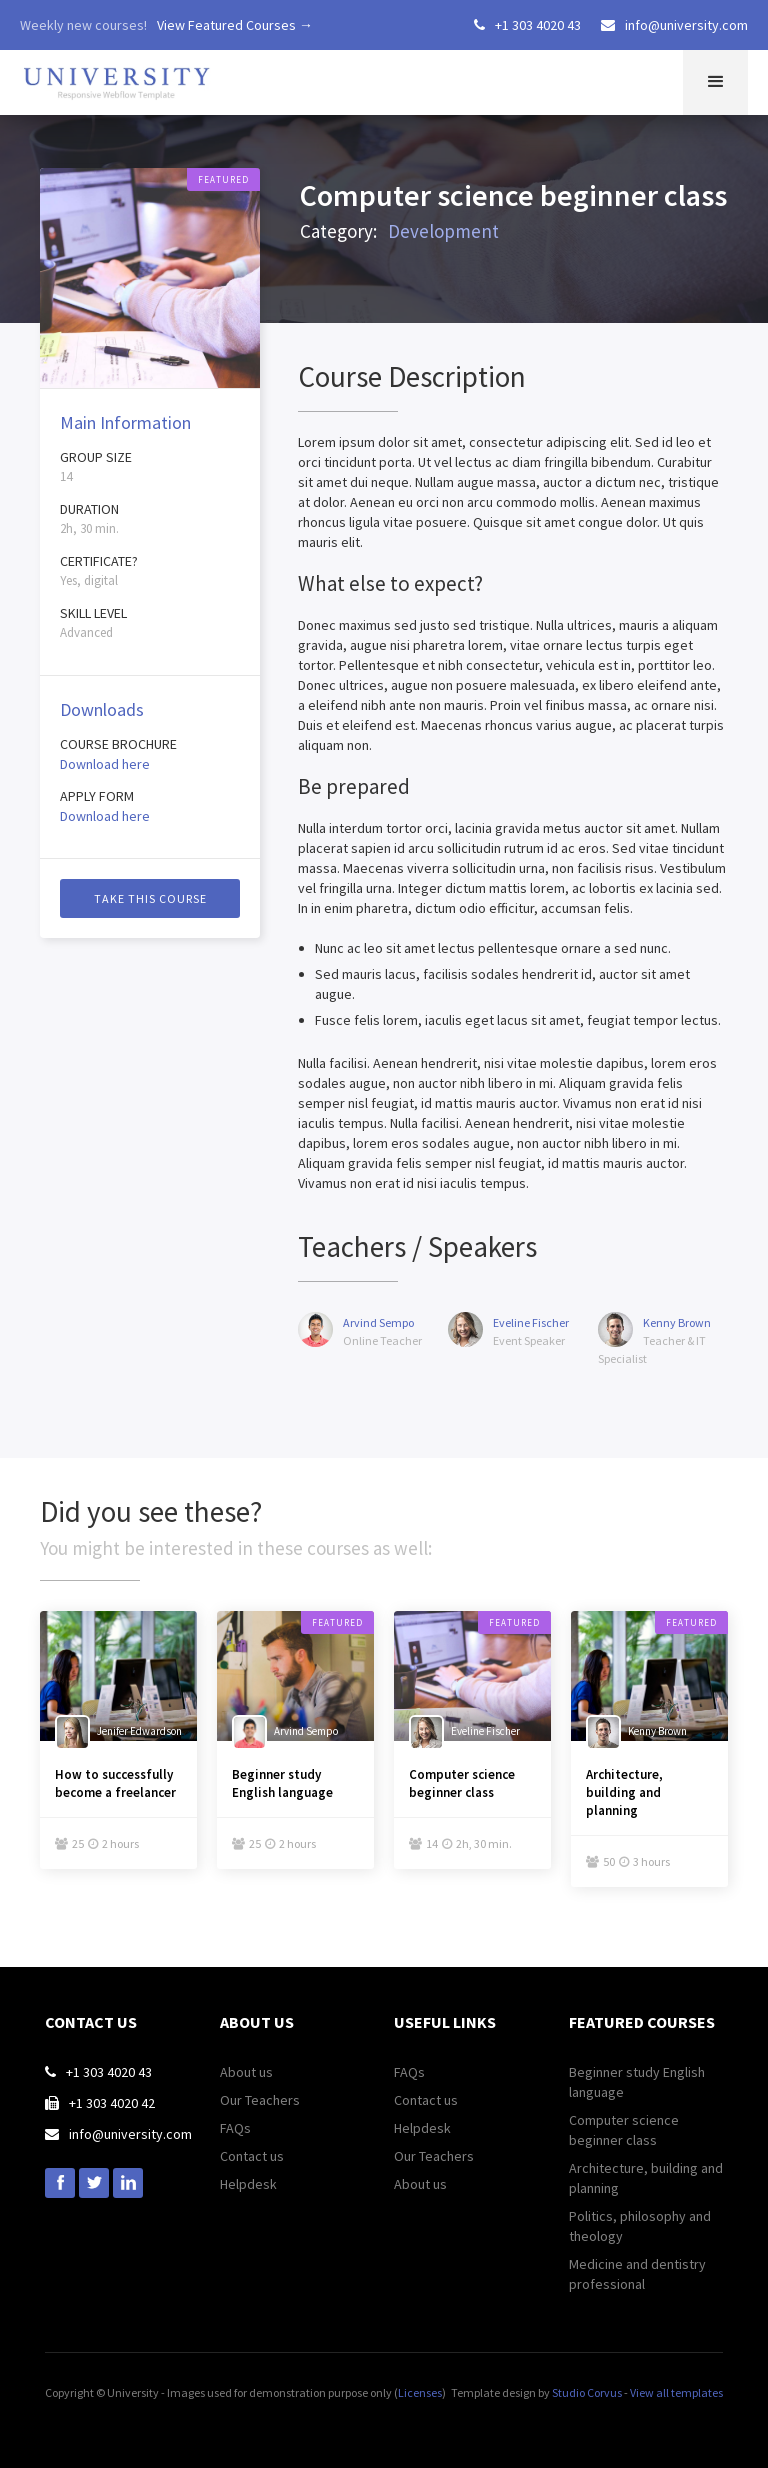 The width and height of the screenshot is (768, 2468). What do you see at coordinates (637, 2274) in the screenshot?
I see `Medicine and dentistry professional` at bounding box center [637, 2274].